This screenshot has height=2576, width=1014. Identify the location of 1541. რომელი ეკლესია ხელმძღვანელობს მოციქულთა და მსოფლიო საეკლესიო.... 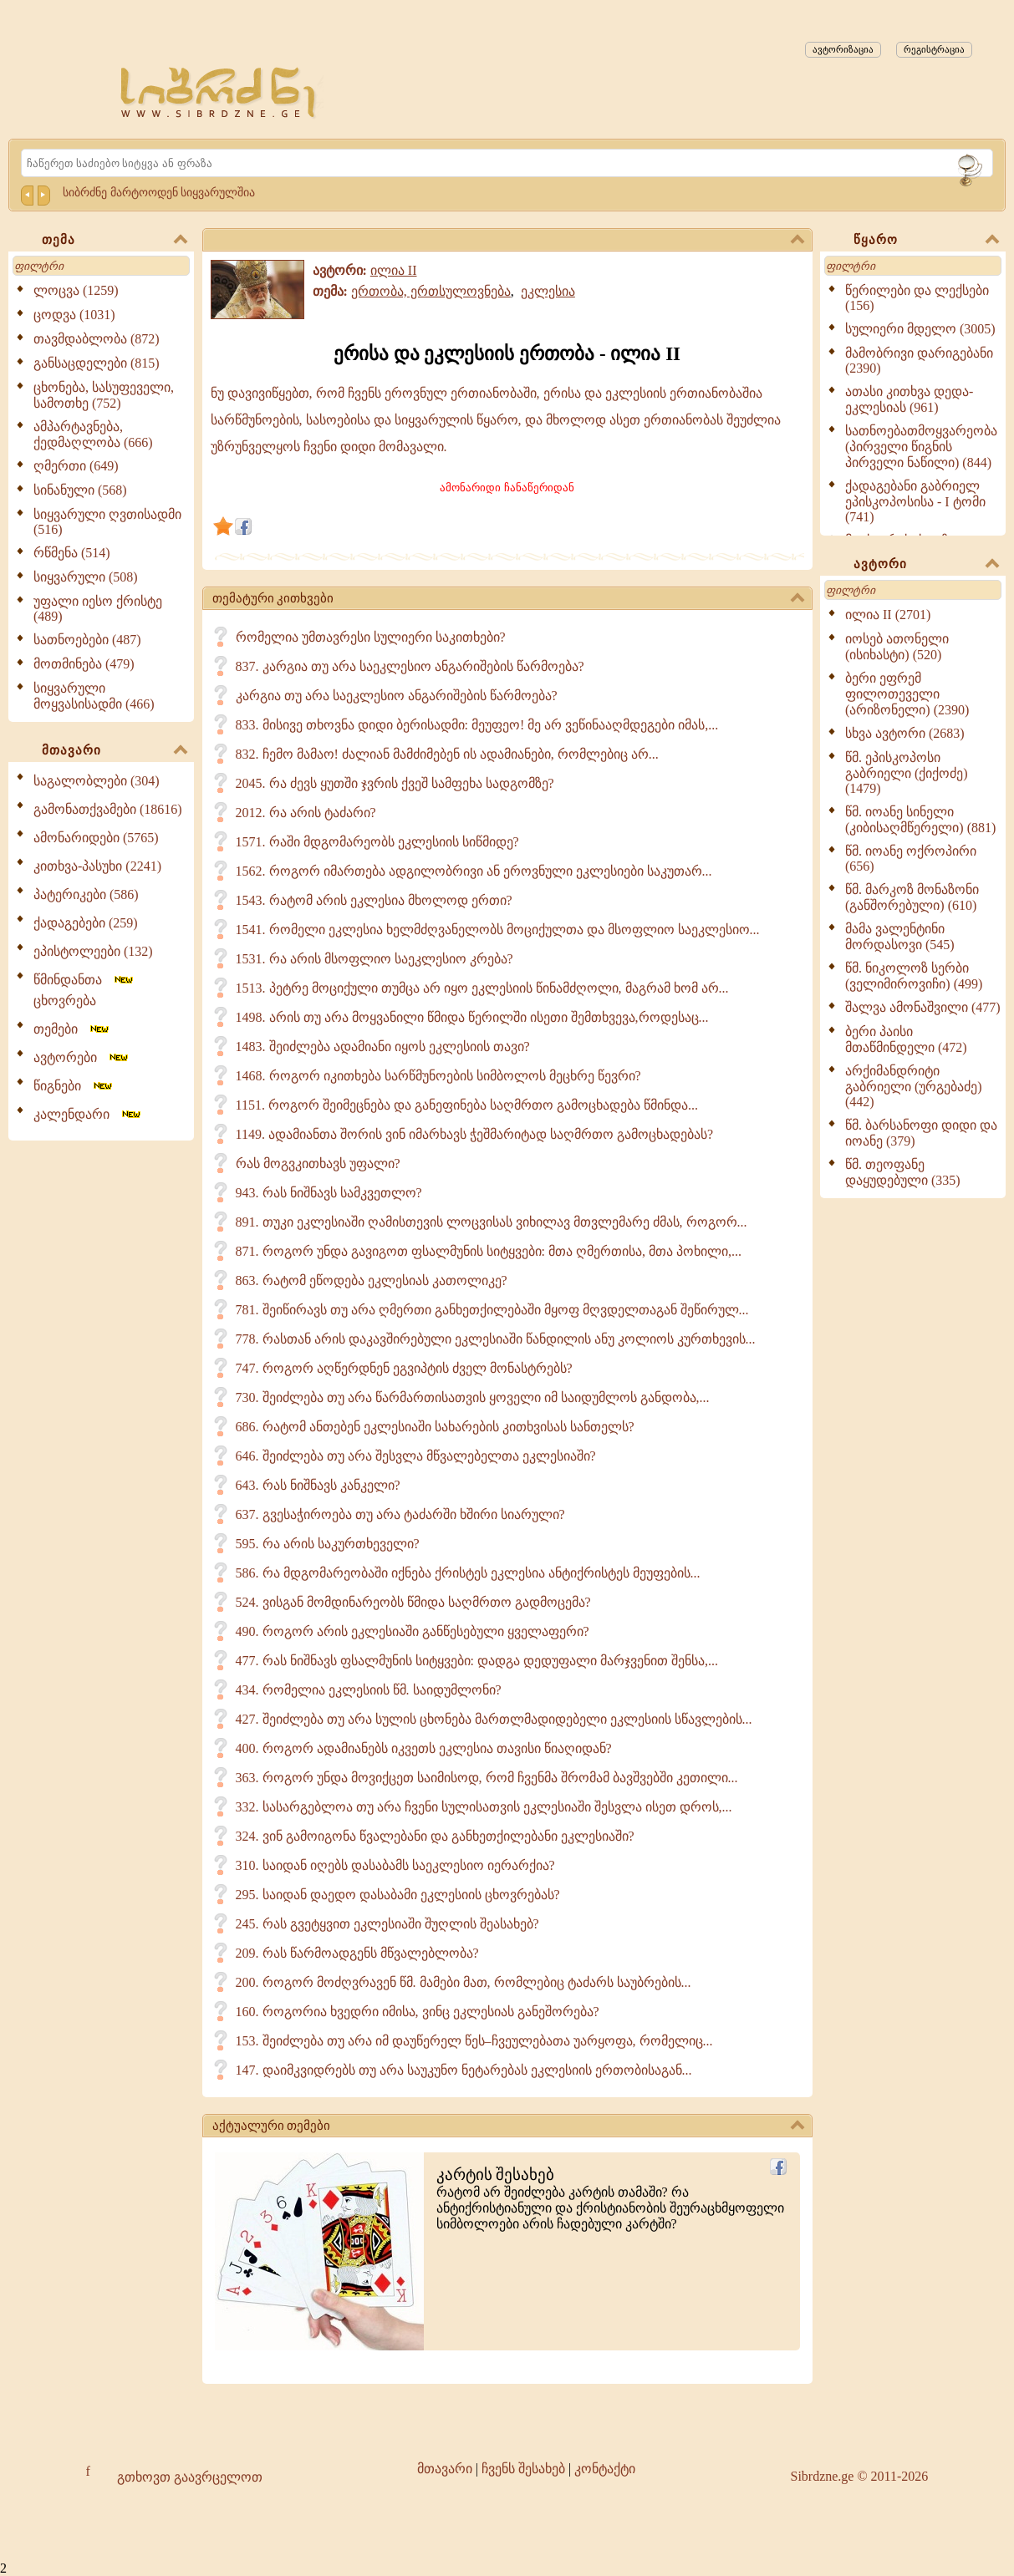
(498, 929).